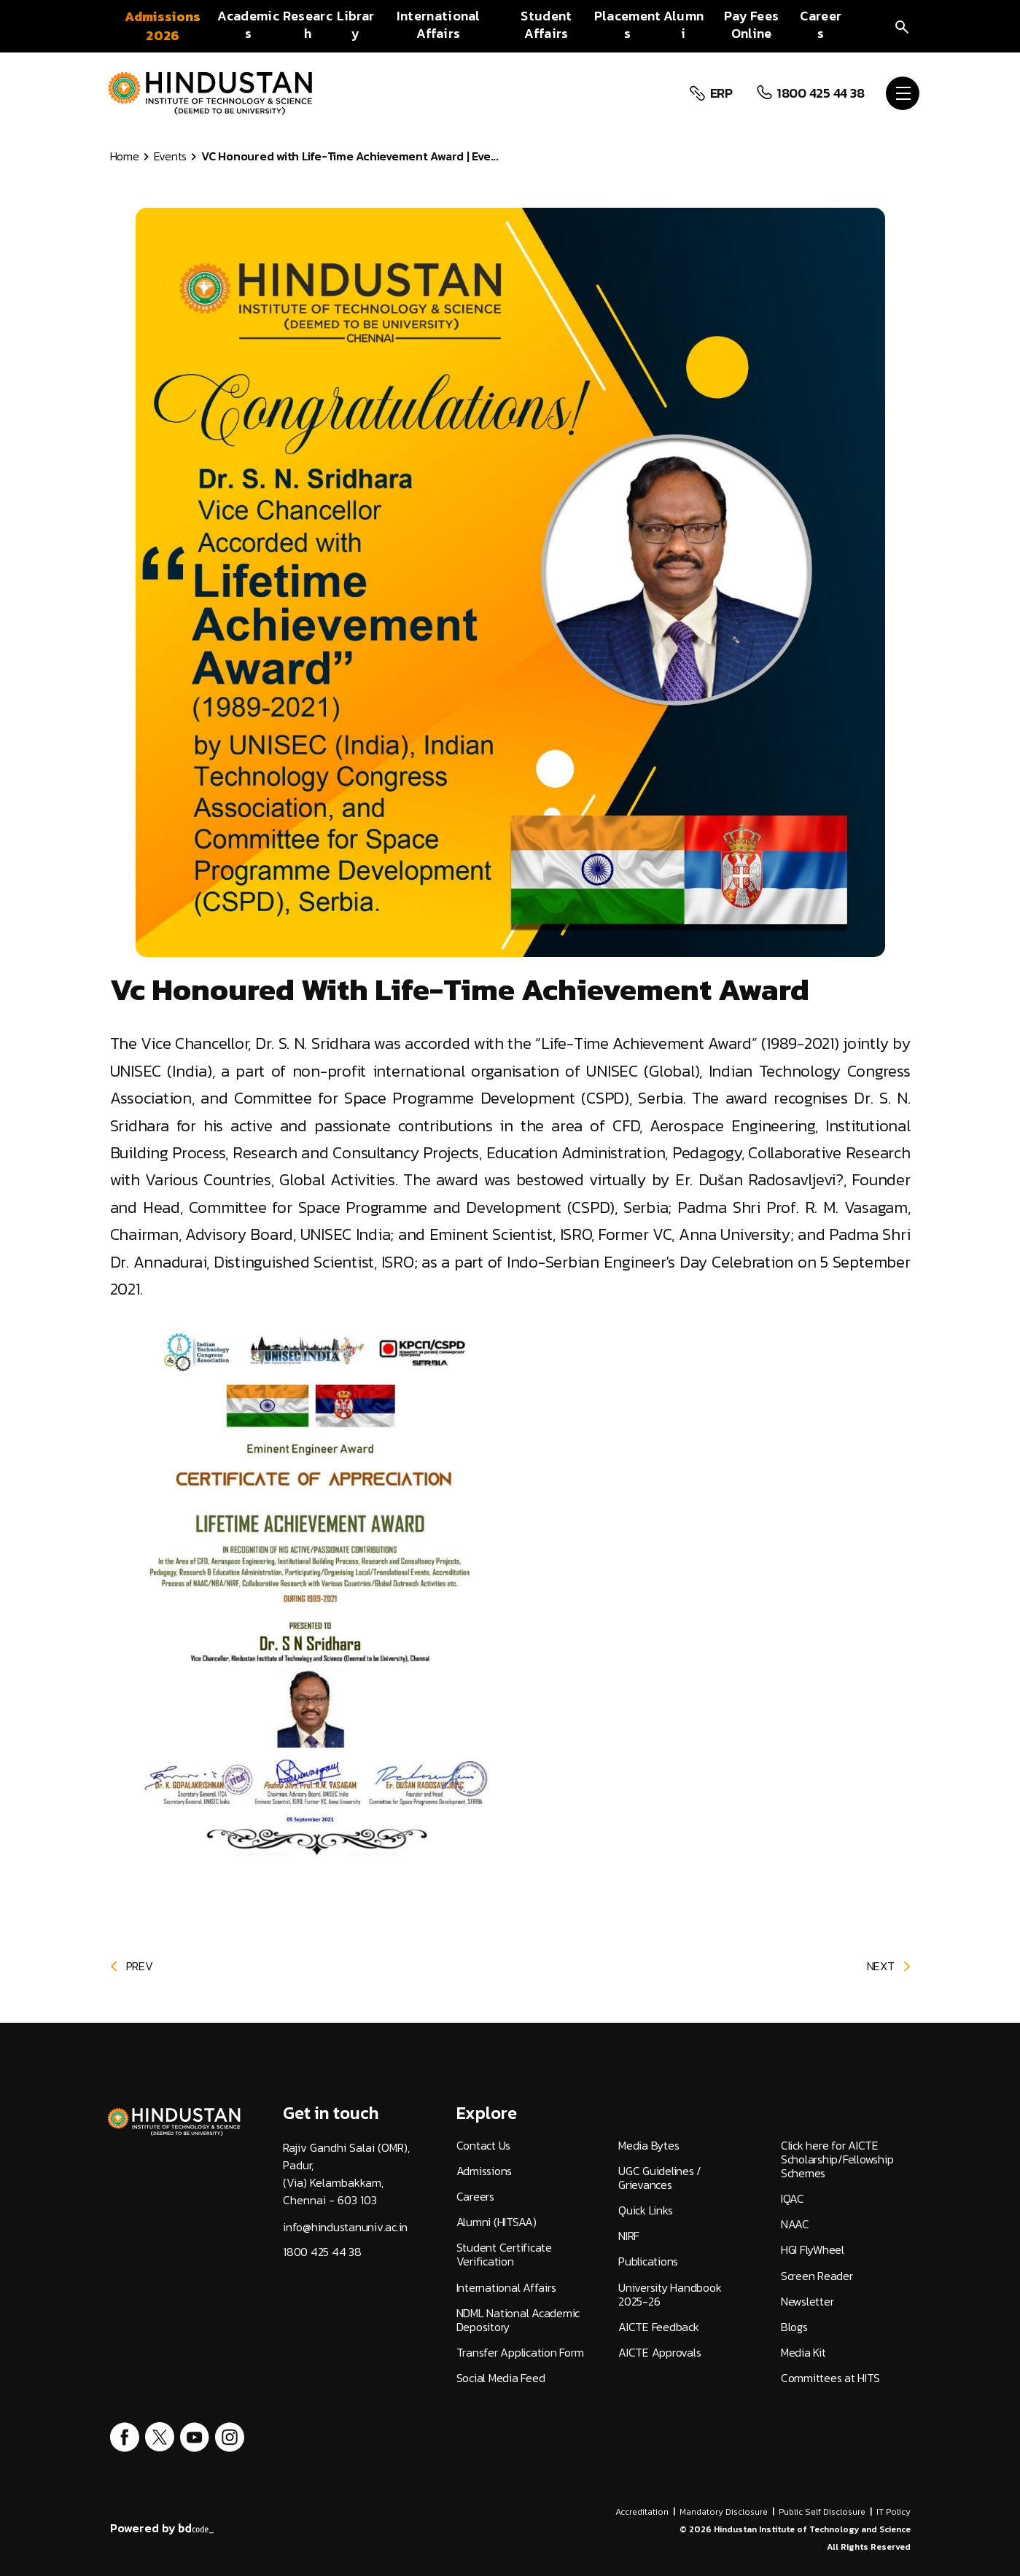 This screenshot has width=1020, height=2576. I want to click on Media Bytes, so click(648, 2145).